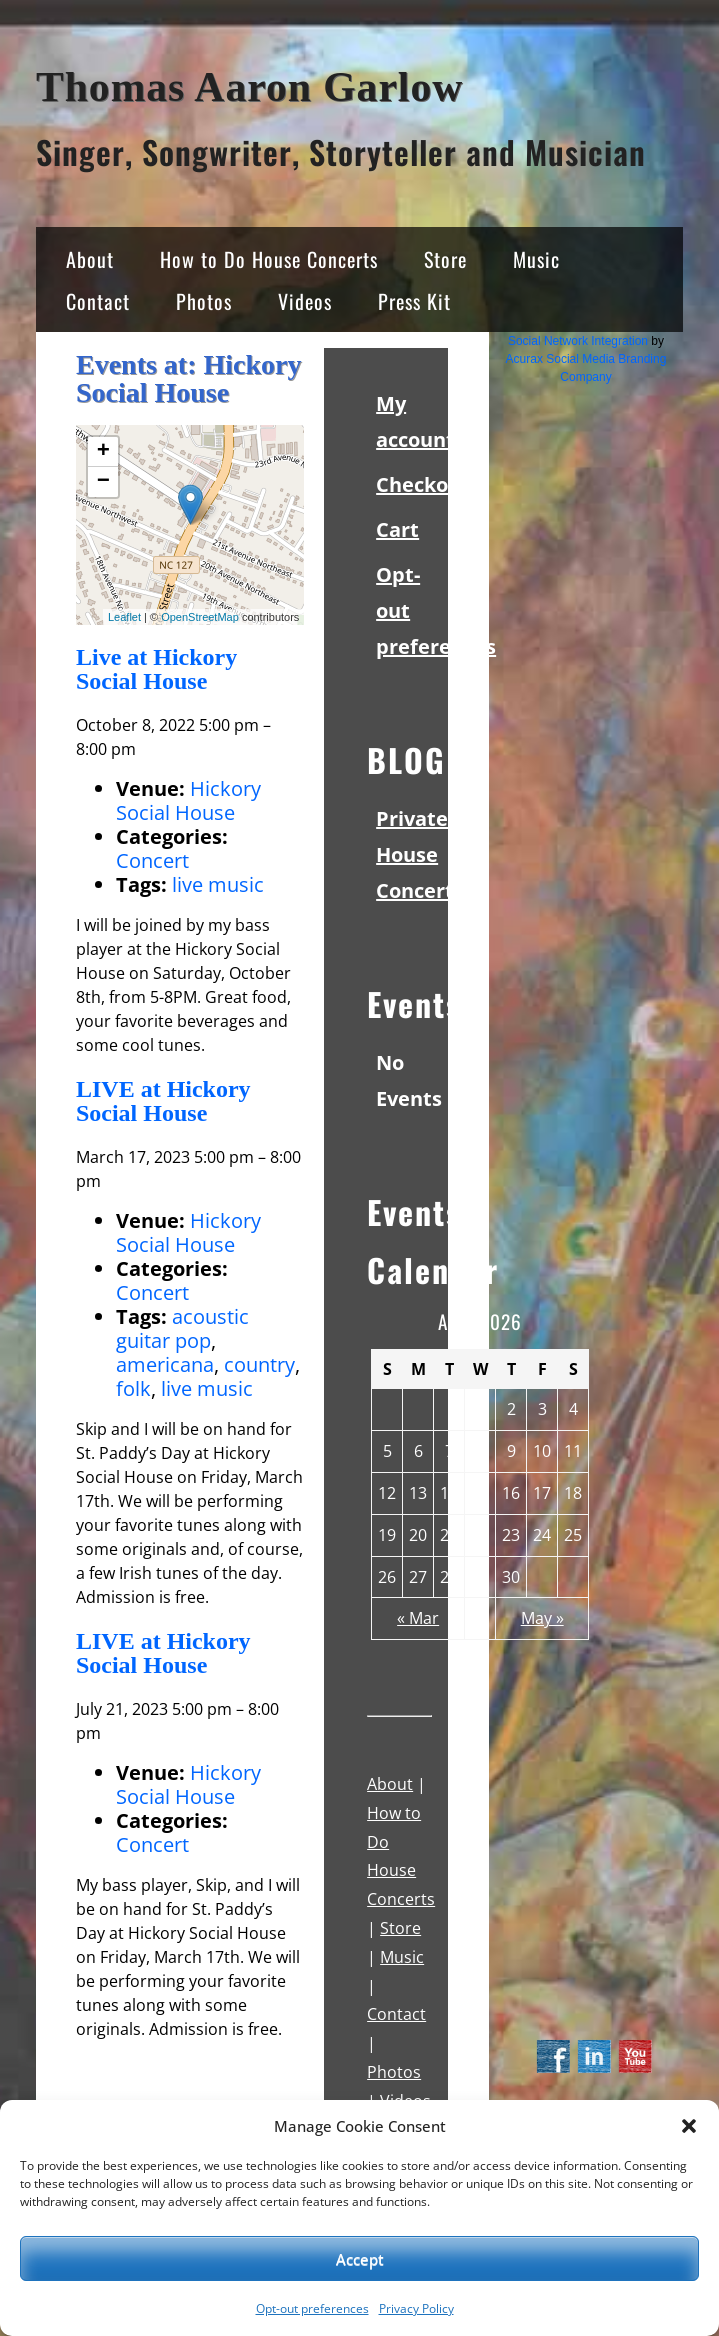  I want to click on live music, so click(218, 884).